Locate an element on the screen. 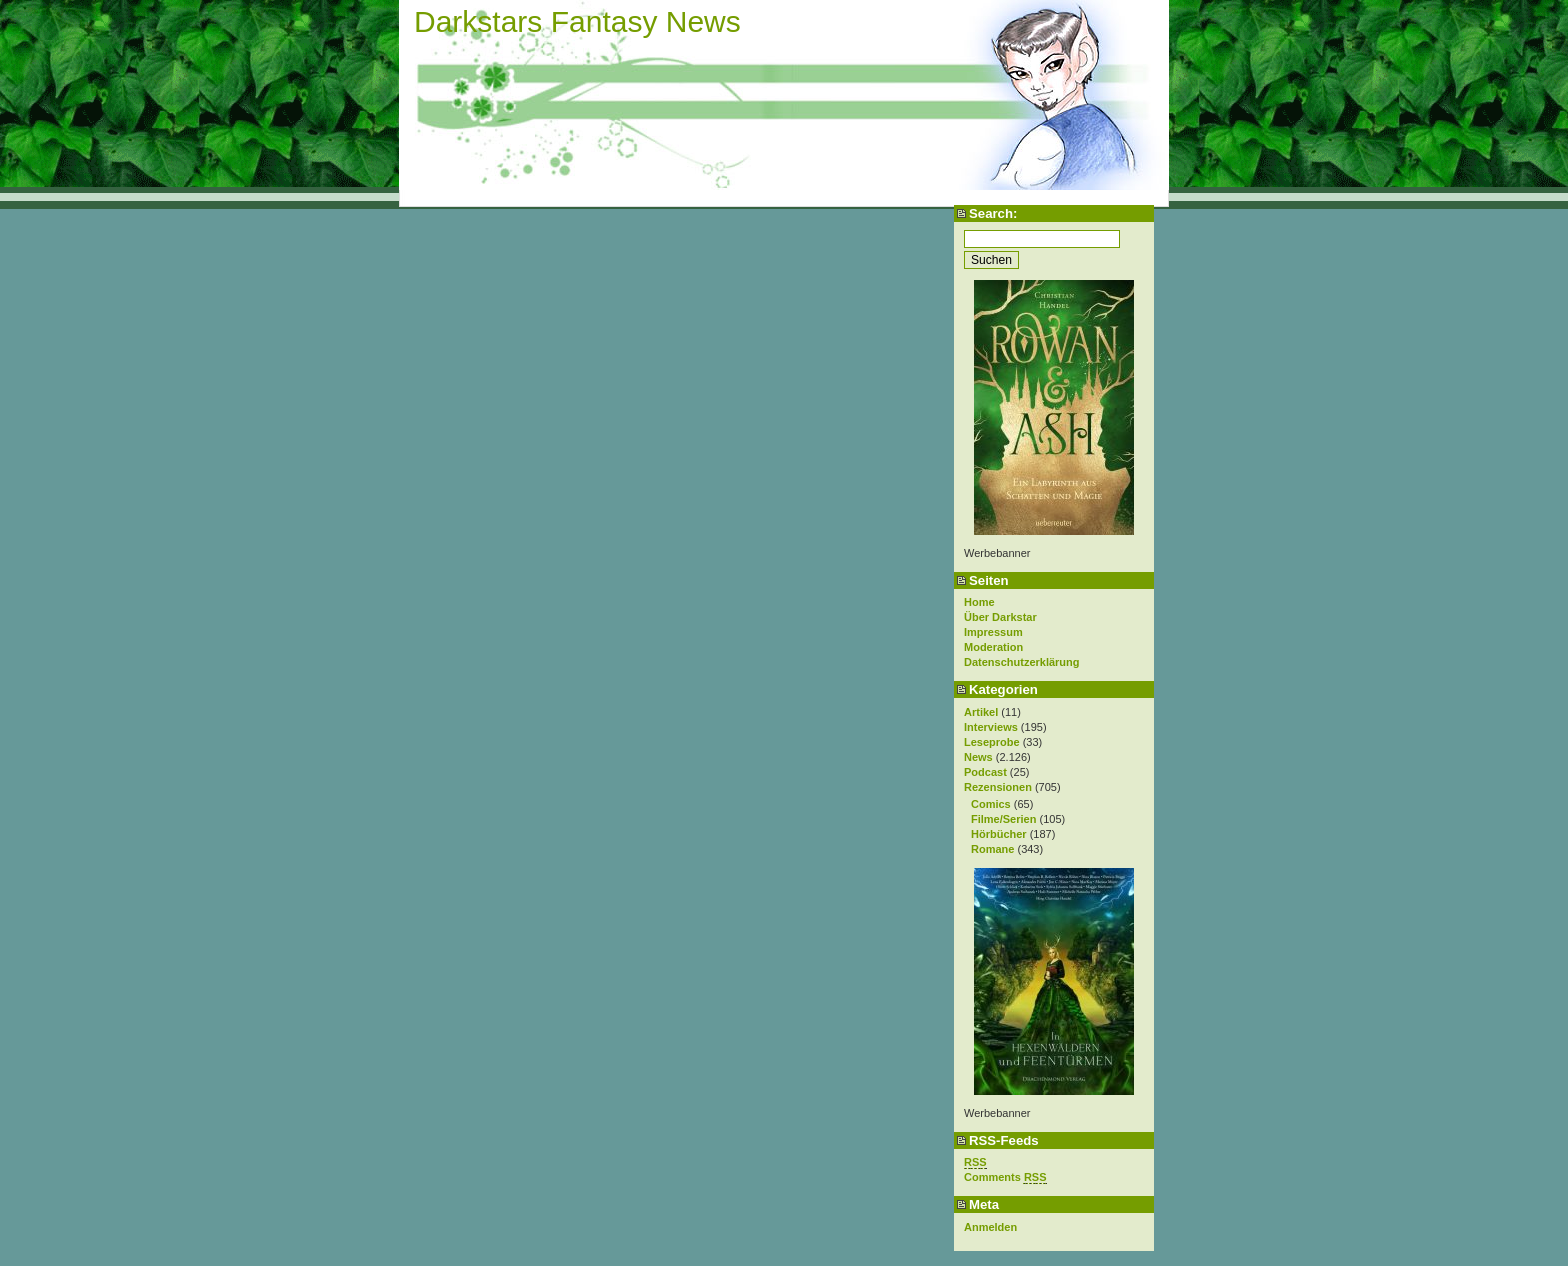 Image resolution: width=1568 pixels, height=1266 pixels. Podcast is located at coordinates (985, 772).